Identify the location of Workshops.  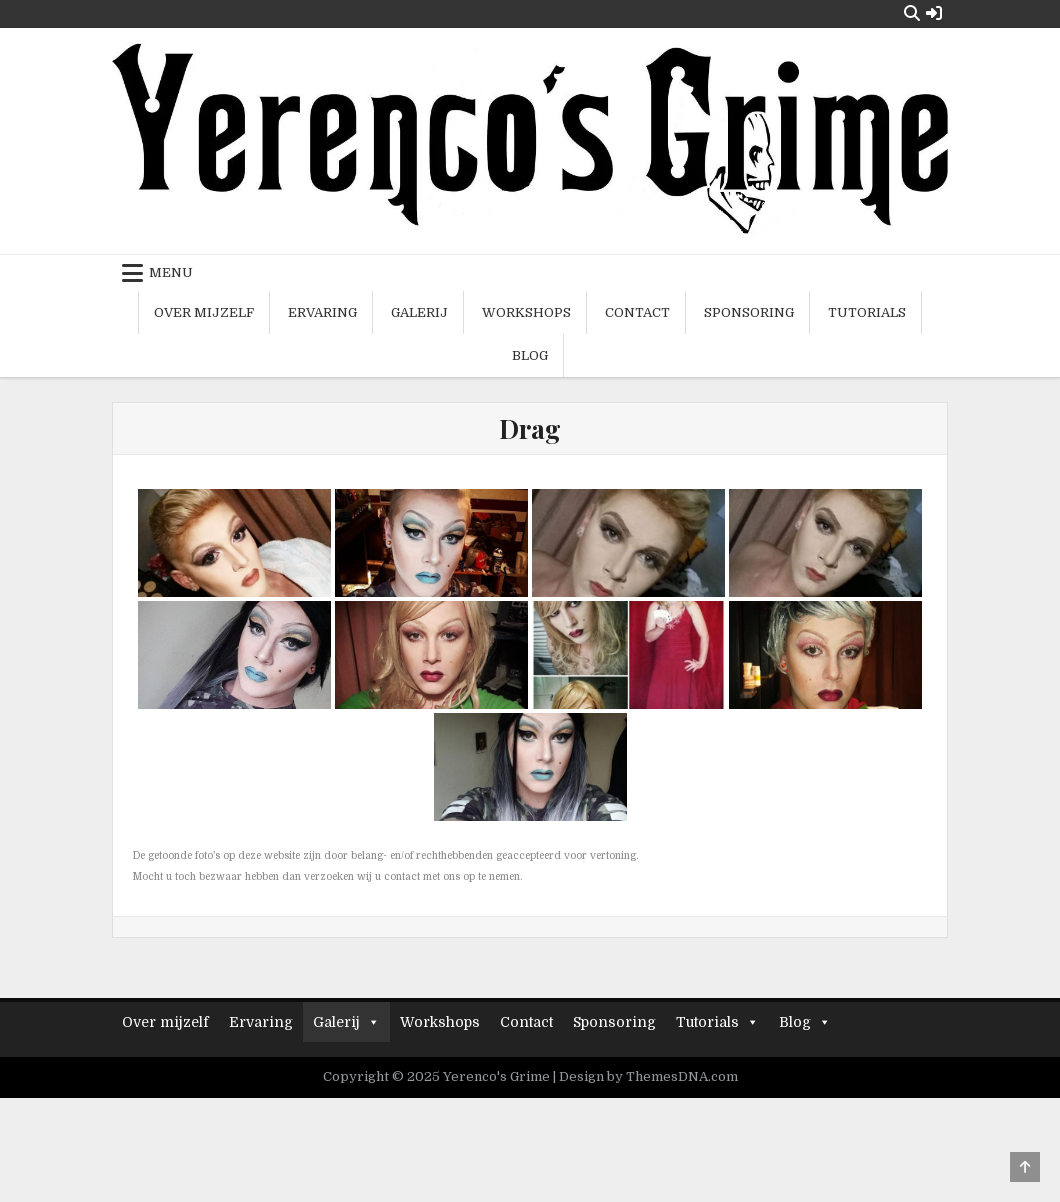
(526, 312).